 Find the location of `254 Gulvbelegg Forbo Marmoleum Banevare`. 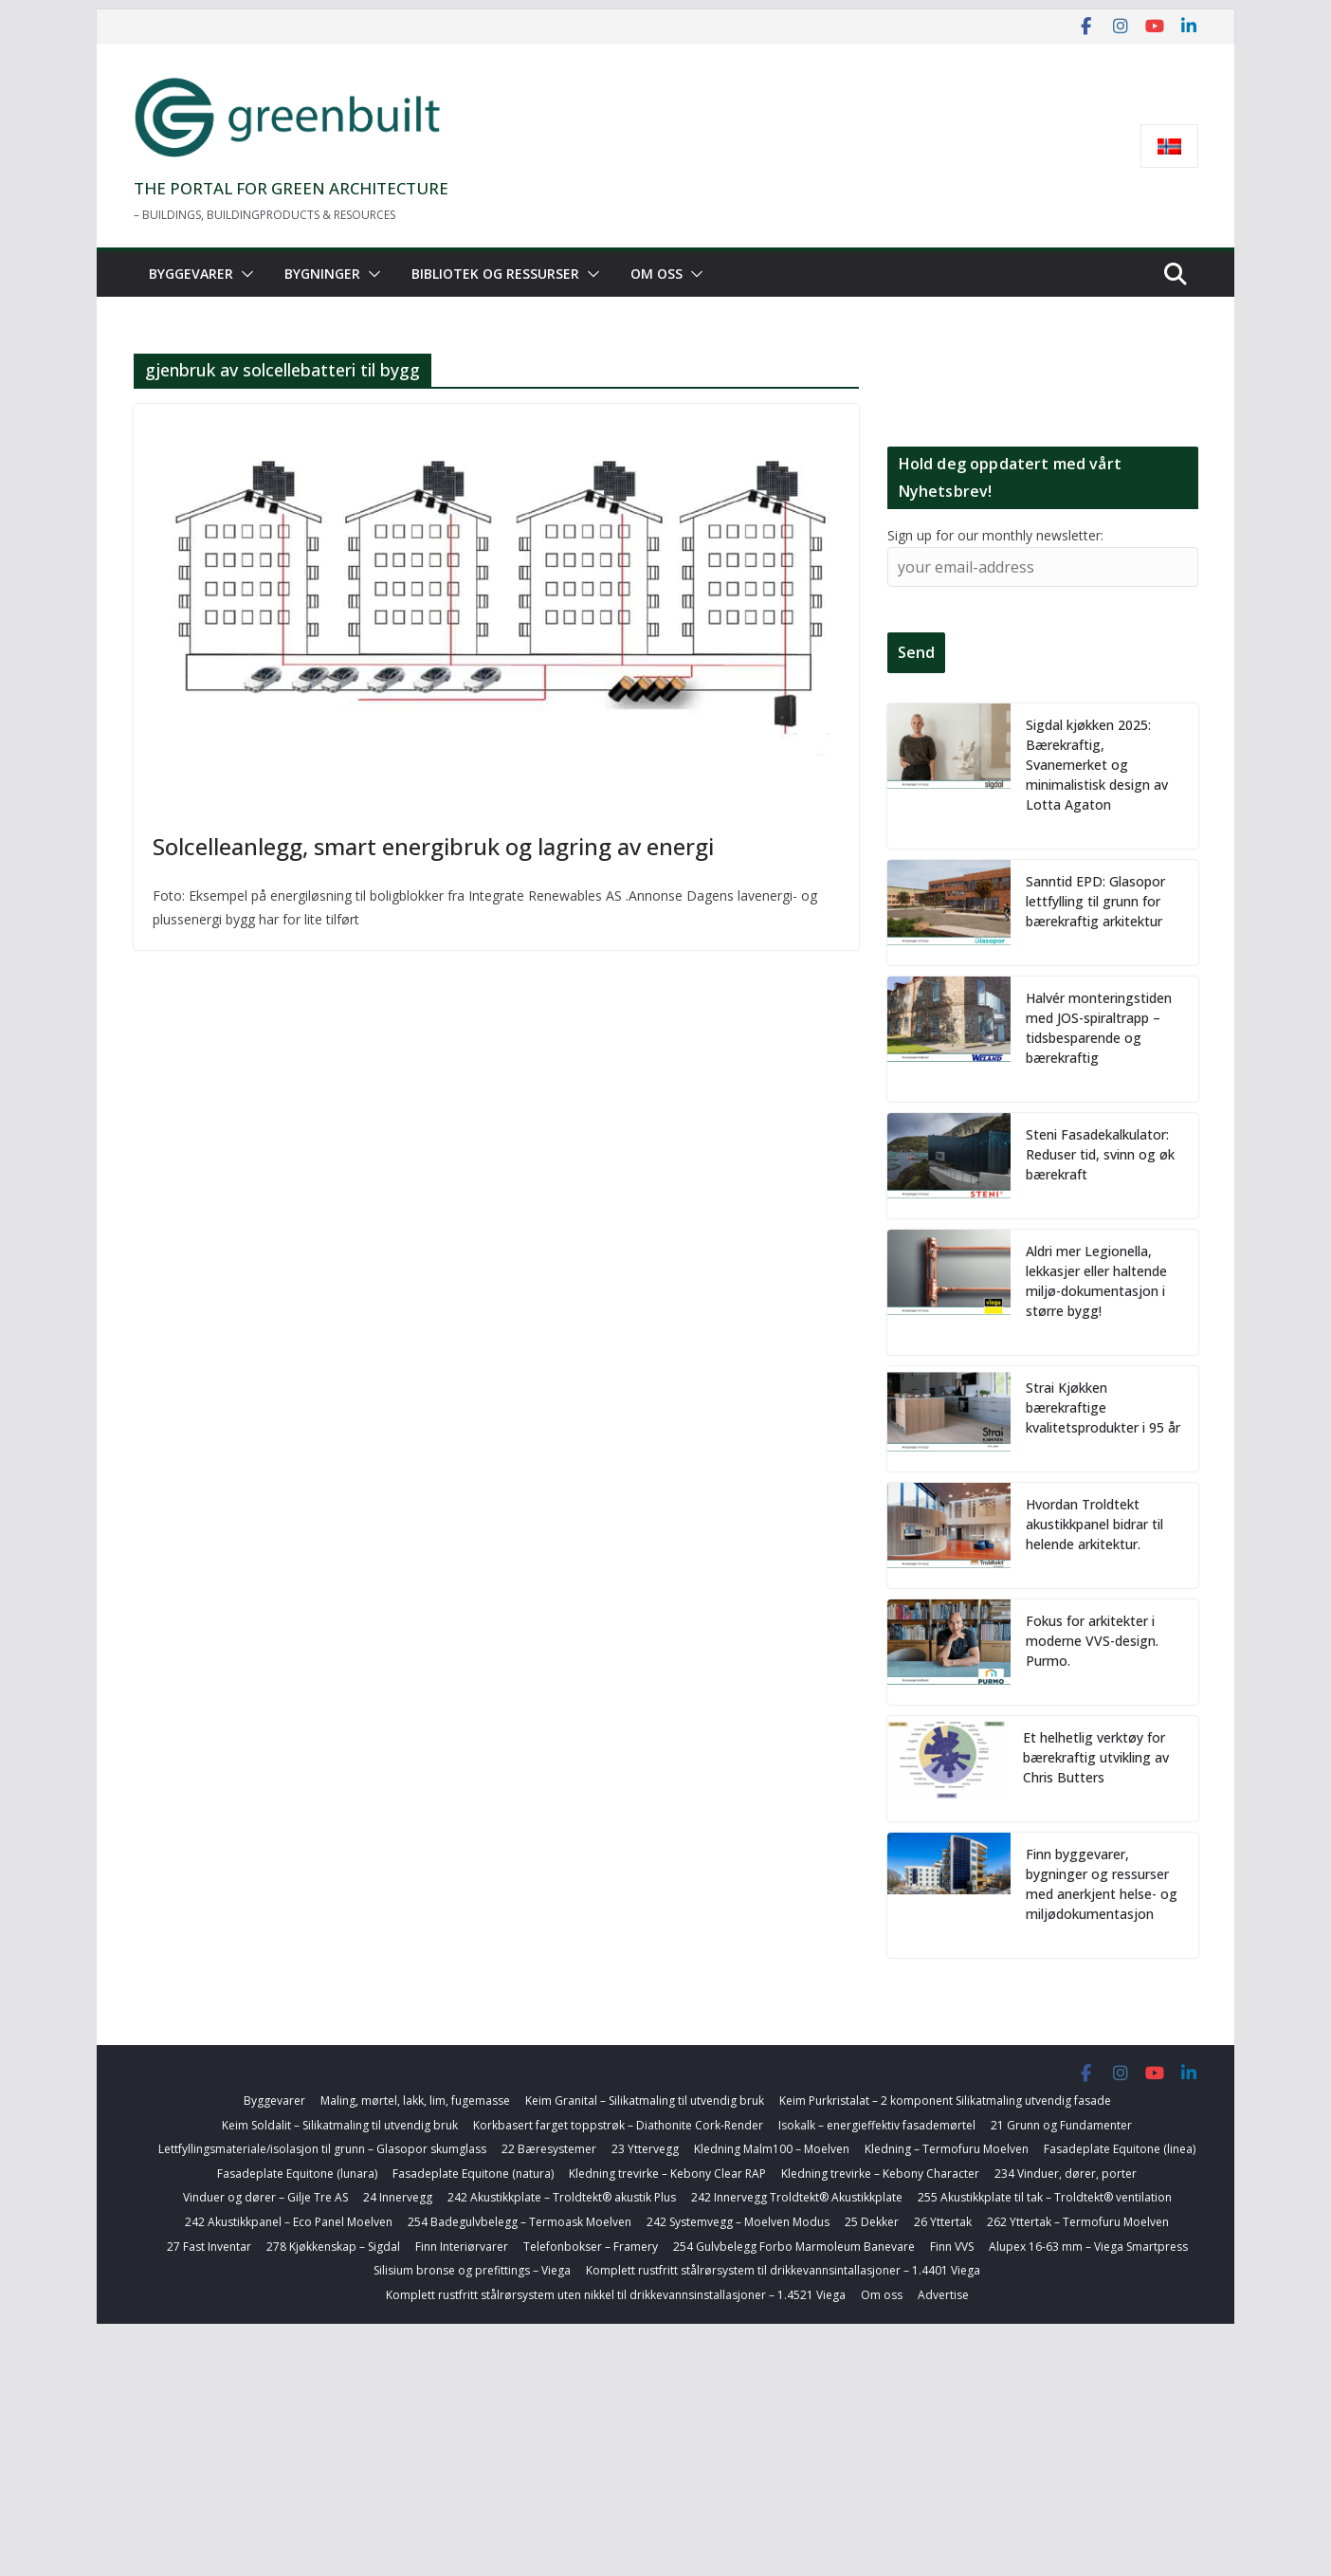

254 Gulvbelegg Forbo Marmoleum Banevare is located at coordinates (794, 2246).